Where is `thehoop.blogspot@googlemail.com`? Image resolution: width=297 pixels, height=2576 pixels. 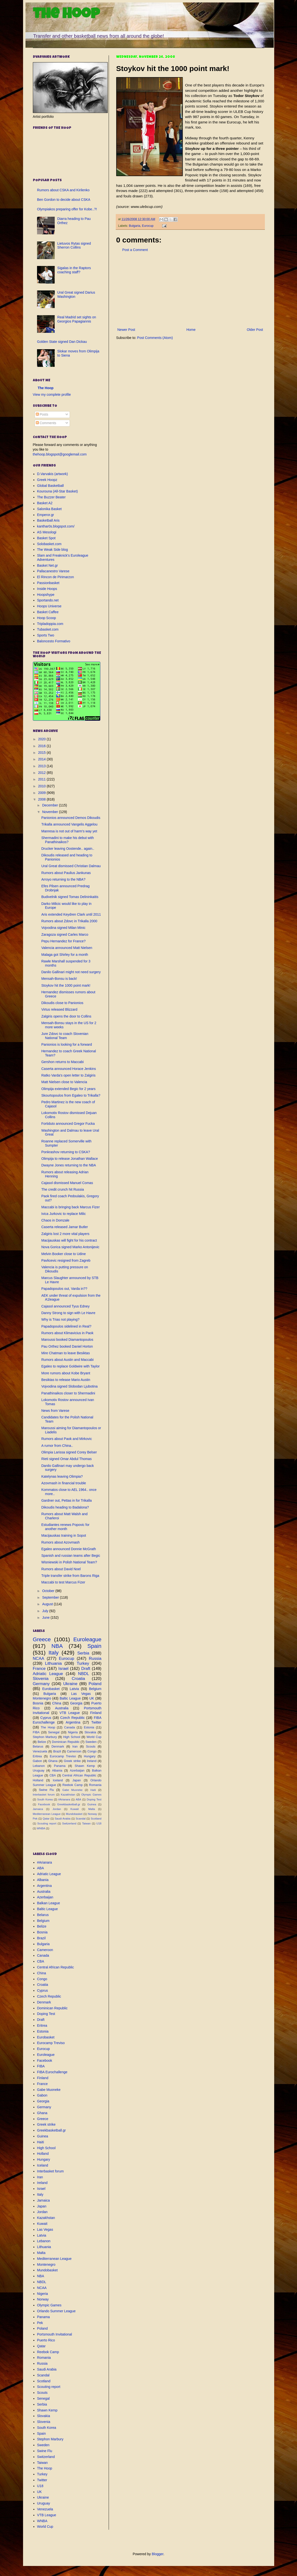 thehoop.blogspot@googlemail.com is located at coordinates (60, 454).